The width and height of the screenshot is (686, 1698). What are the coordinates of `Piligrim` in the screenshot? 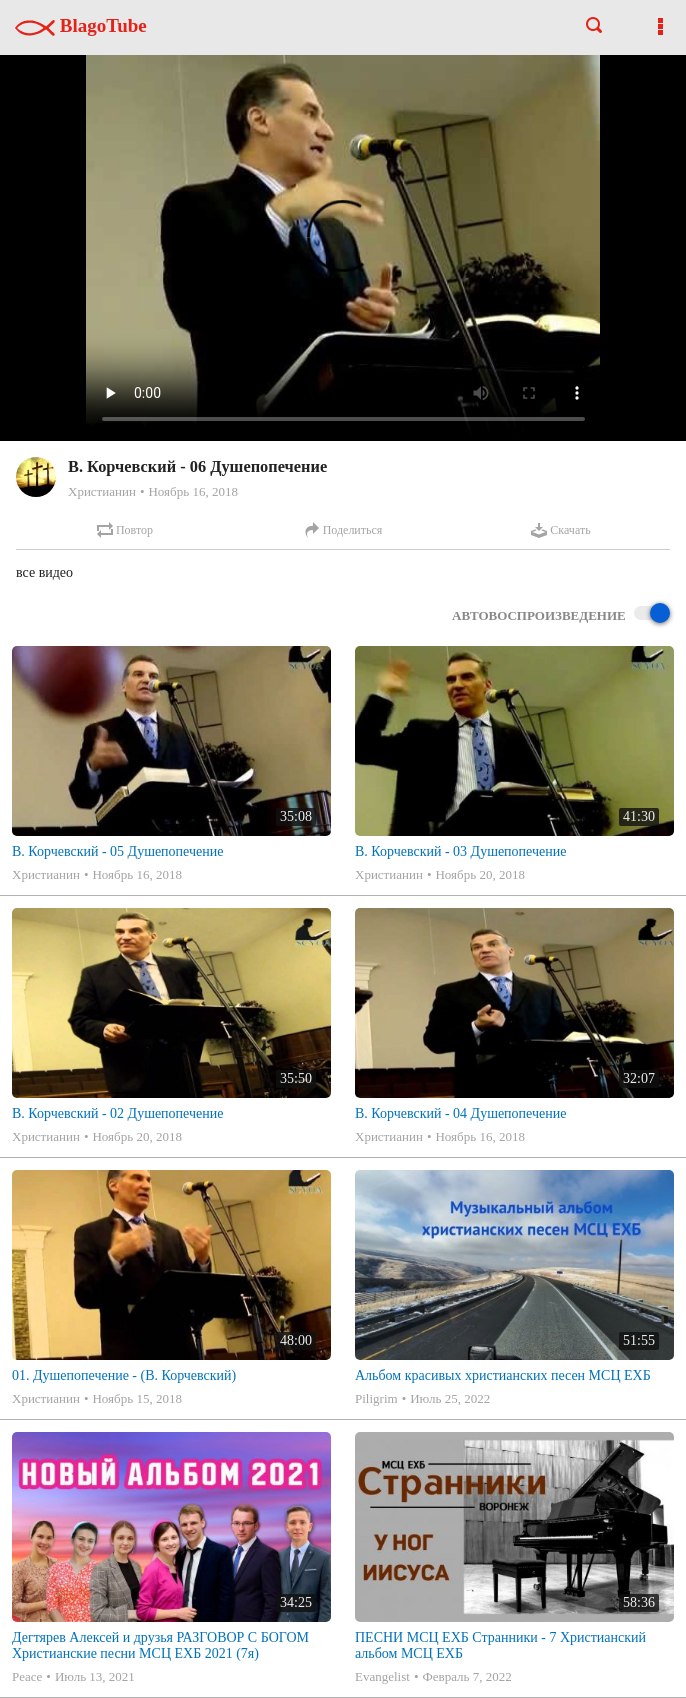 It's located at (376, 1398).